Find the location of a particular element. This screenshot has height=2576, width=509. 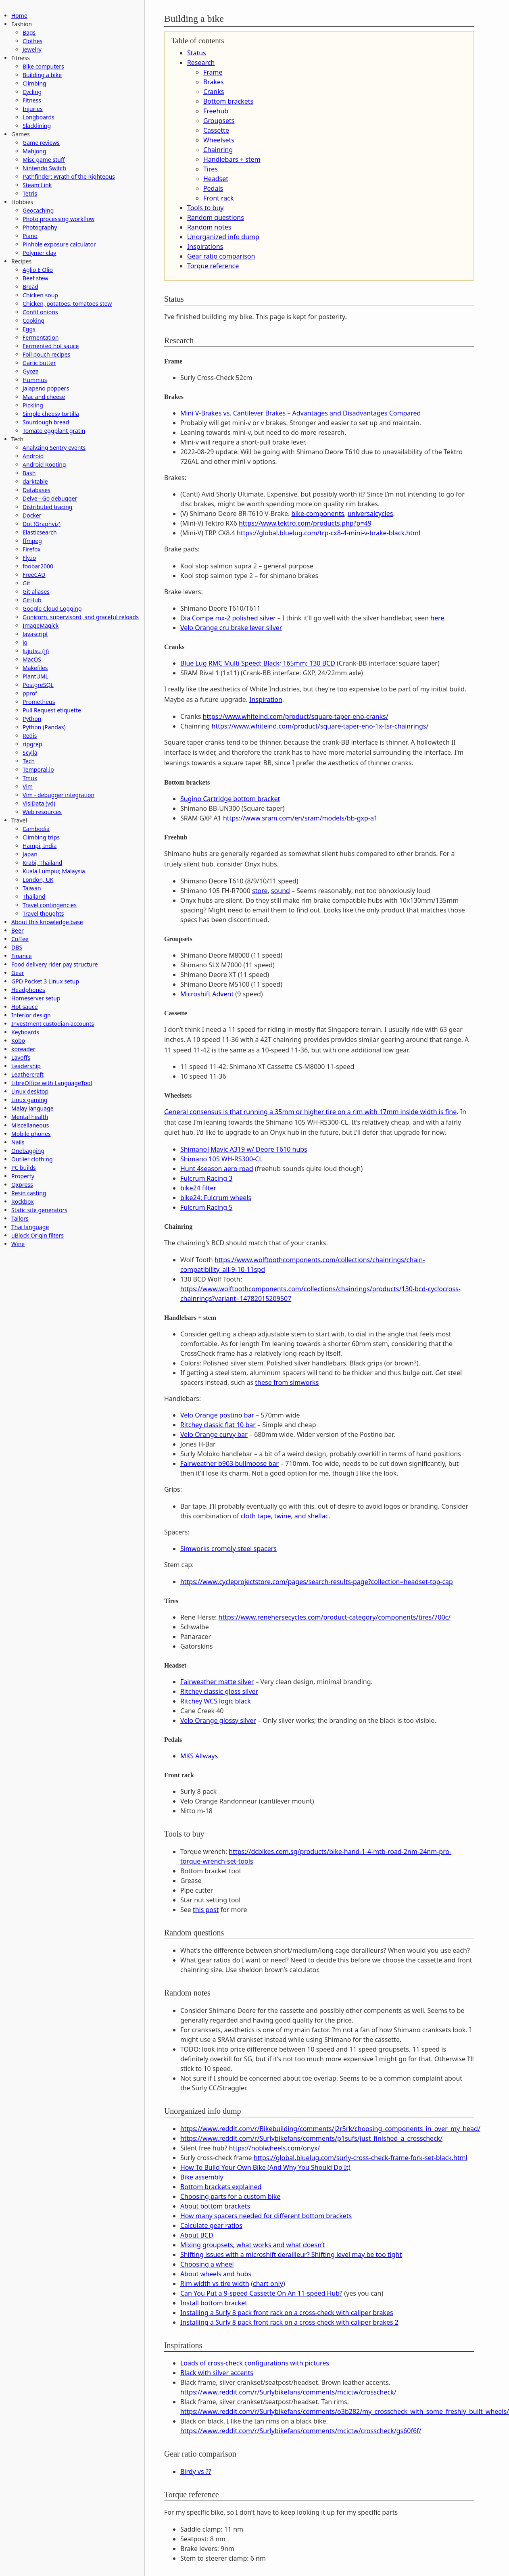

Jewelry is located at coordinates (32, 49).